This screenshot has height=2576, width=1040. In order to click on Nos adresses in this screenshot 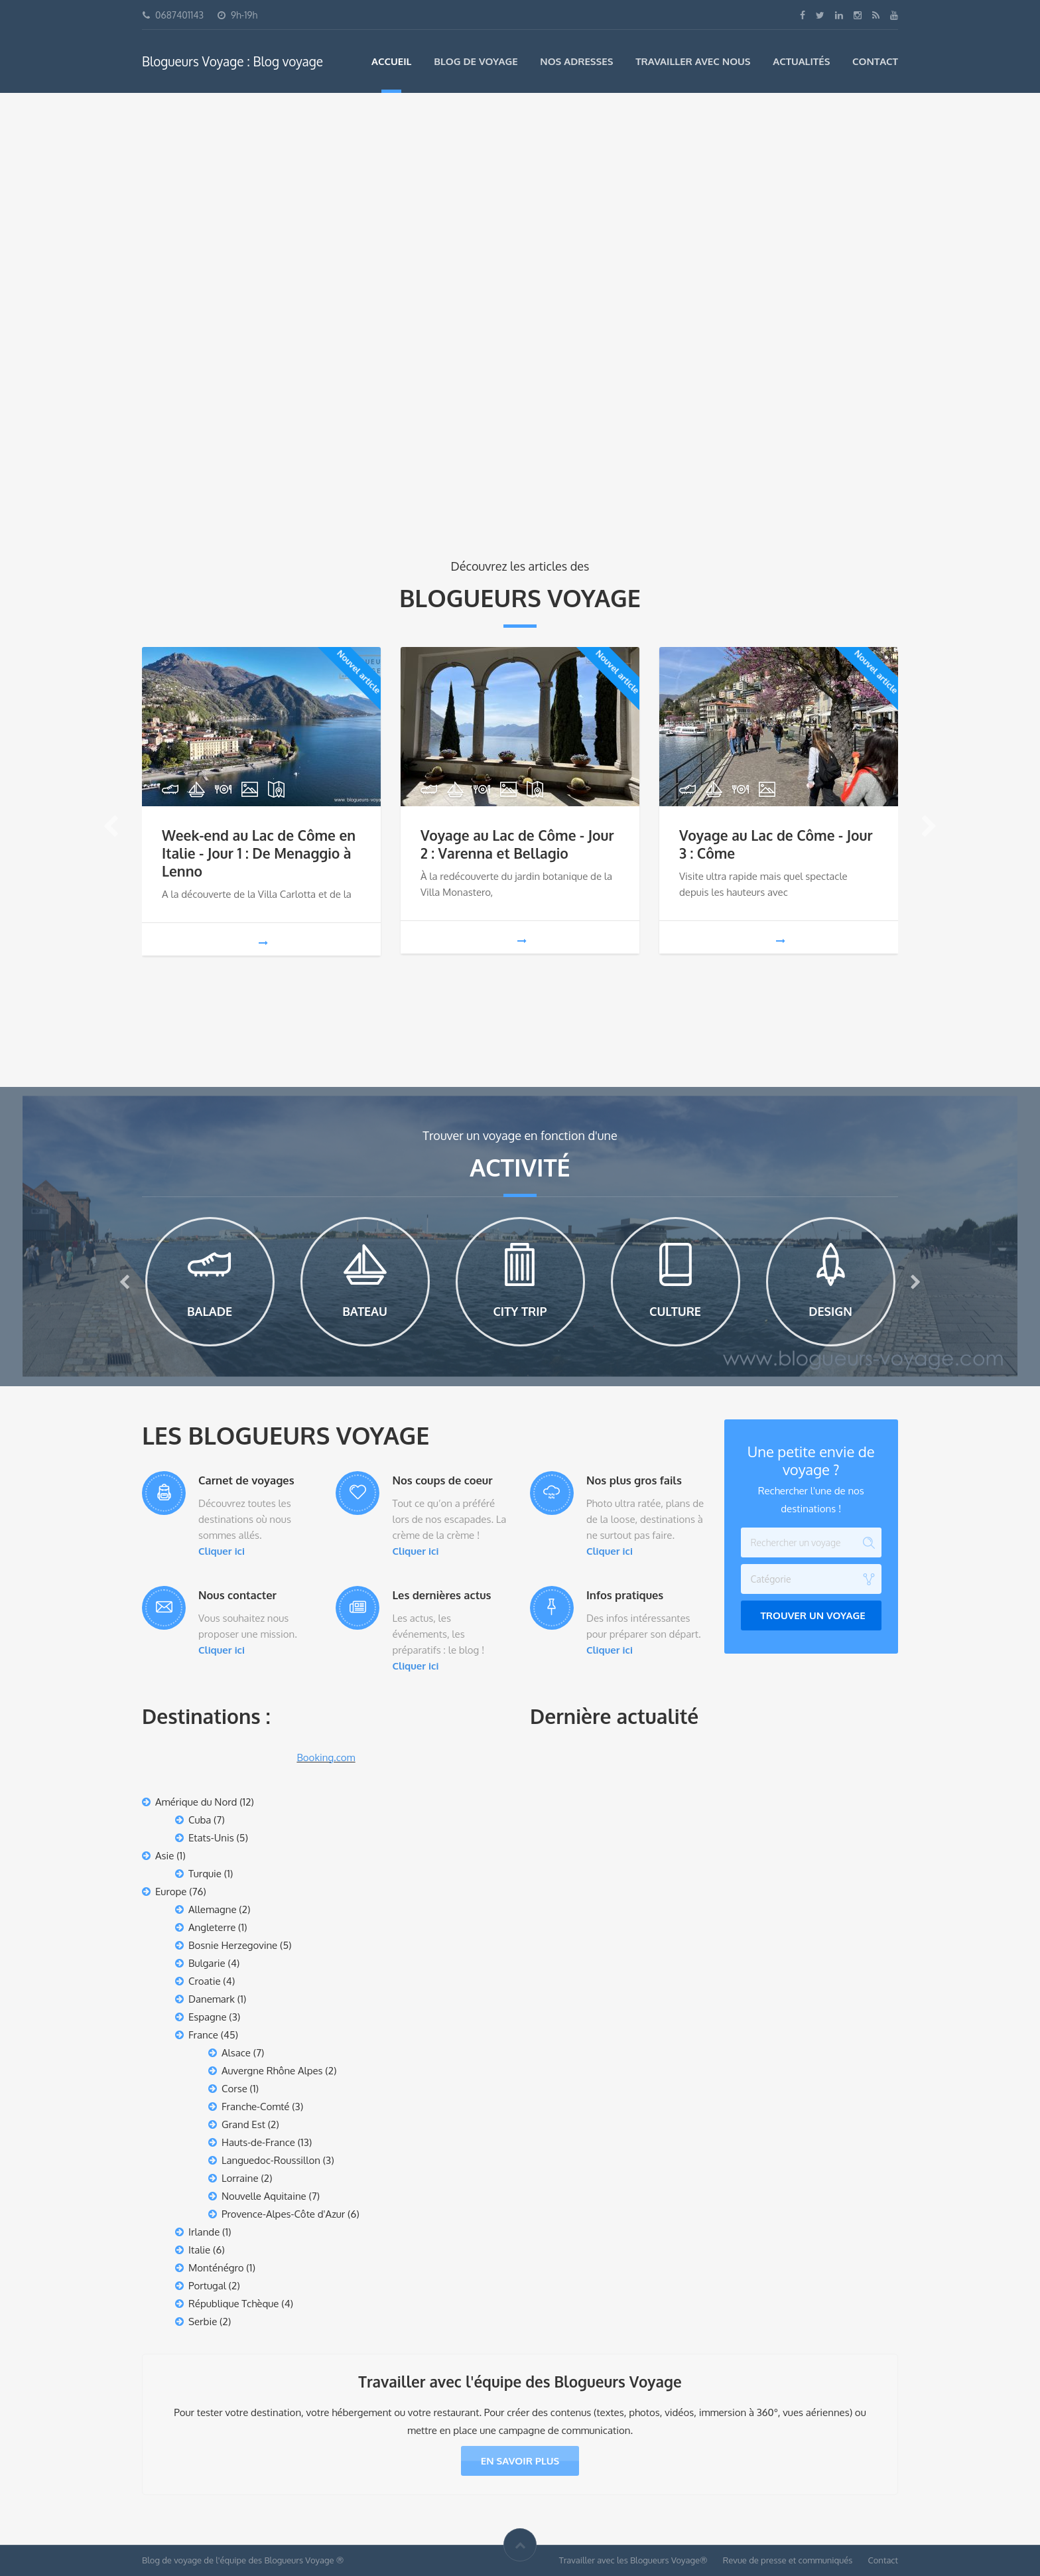, I will do `click(576, 61)`.